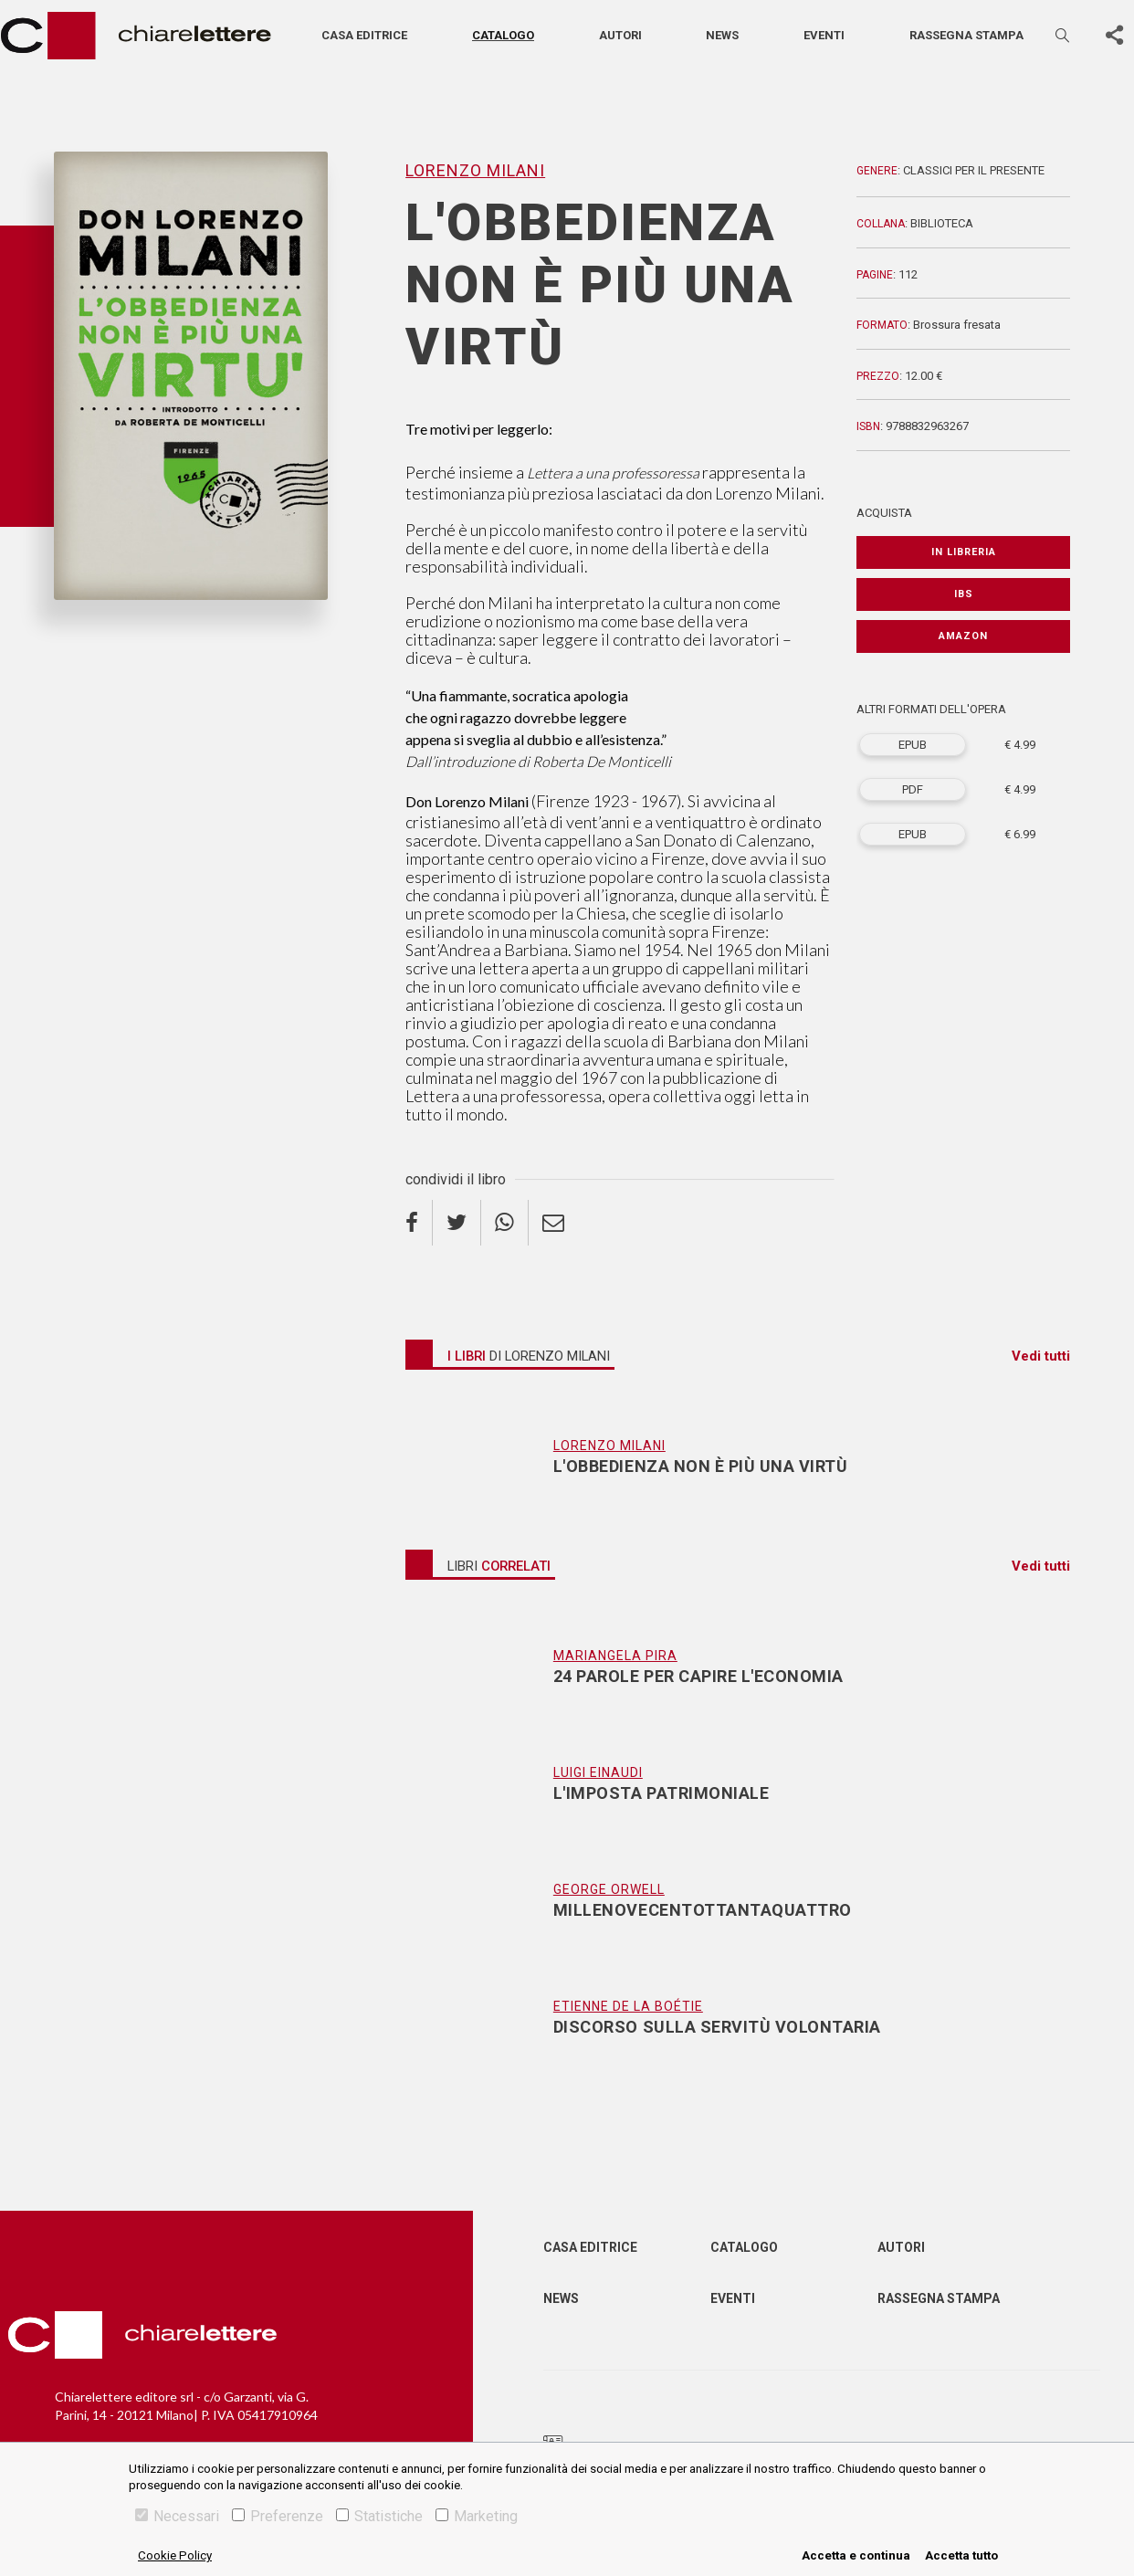 The height and width of the screenshot is (2576, 1134). Describe the element at coordinates (505, 1223) in the screenshot. I see `[whatsapp]` at that location.